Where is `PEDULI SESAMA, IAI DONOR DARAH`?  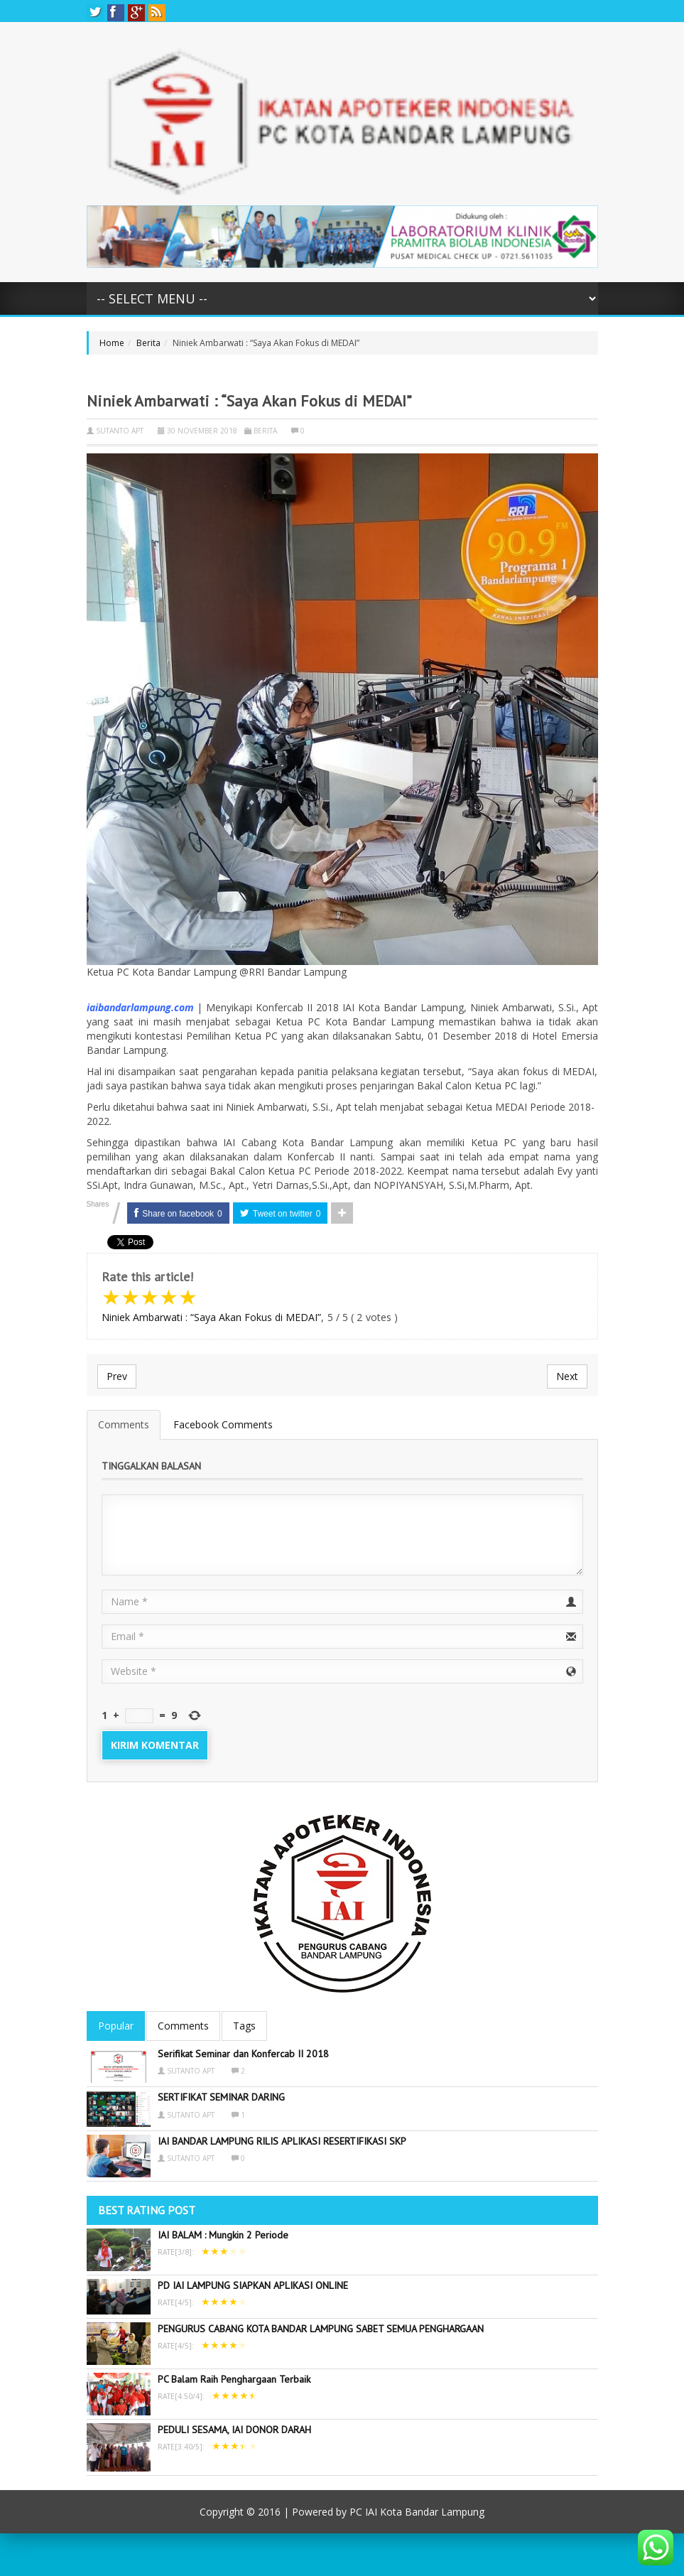 PEDULI SESAMA, IAI DONOR DARAH is located at coordinates (234, 2429).